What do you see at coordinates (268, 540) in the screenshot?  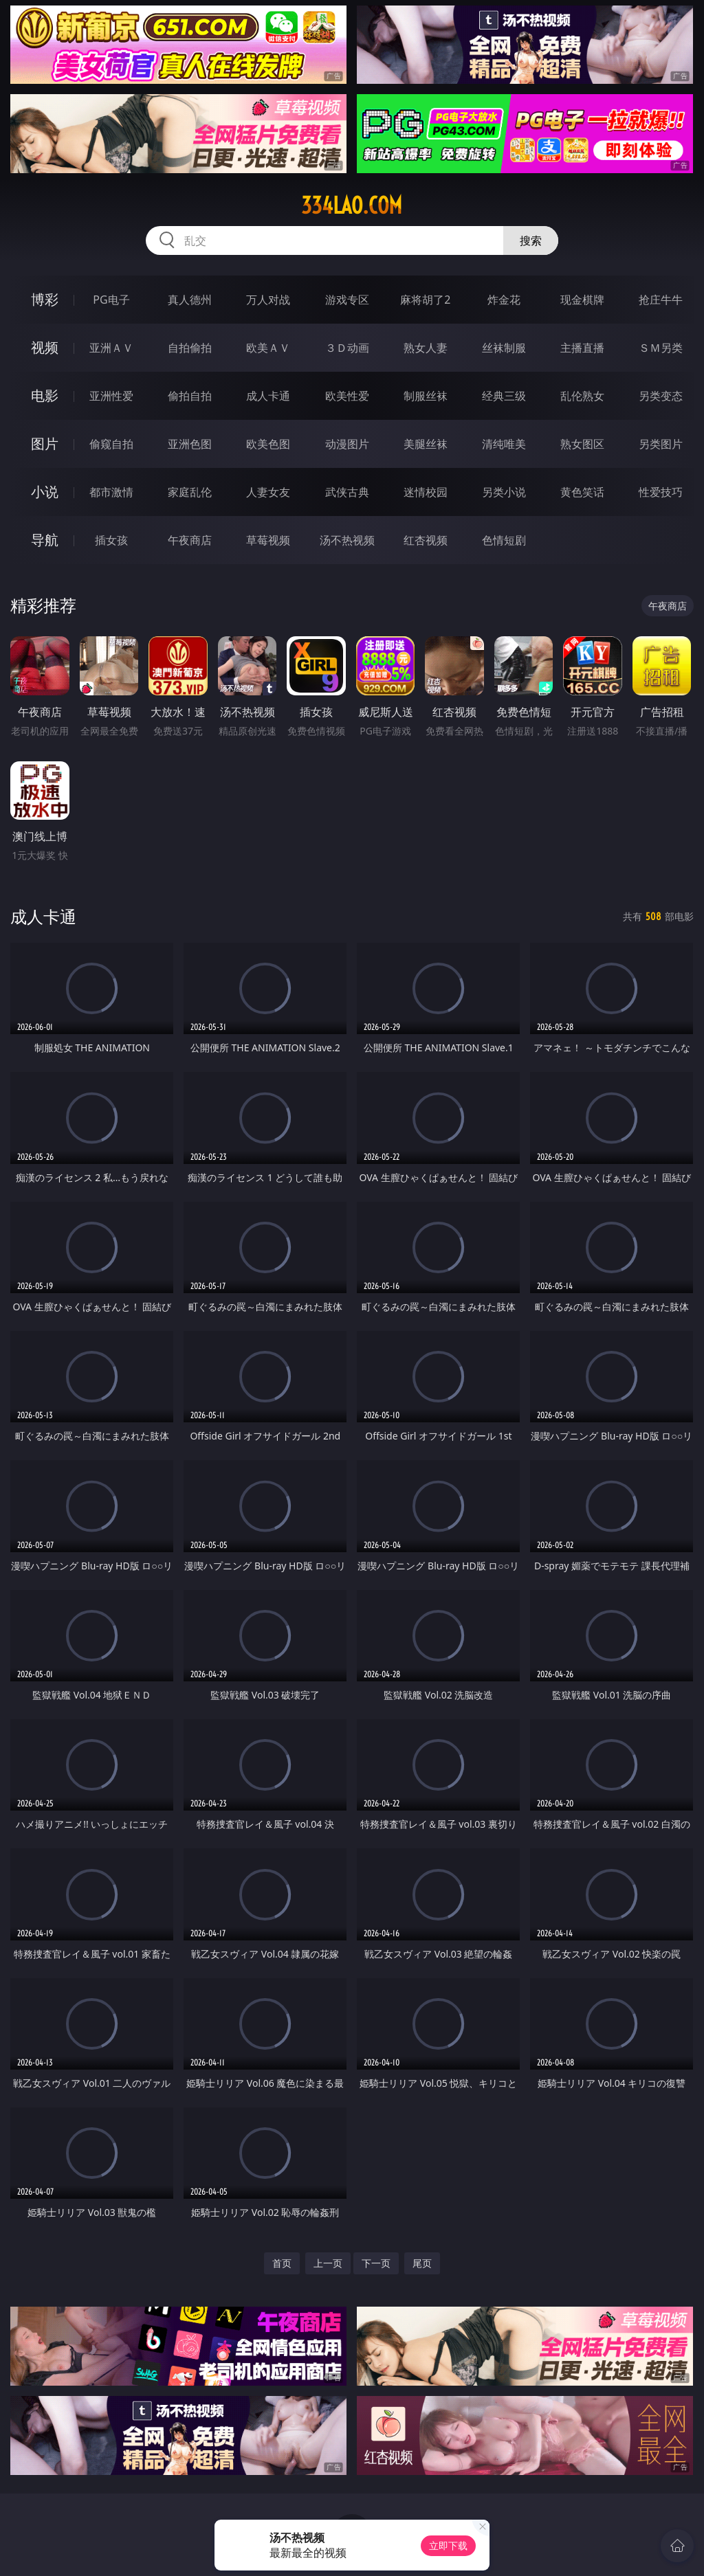 I see `草莓视频` at bounding box center [268, 540].